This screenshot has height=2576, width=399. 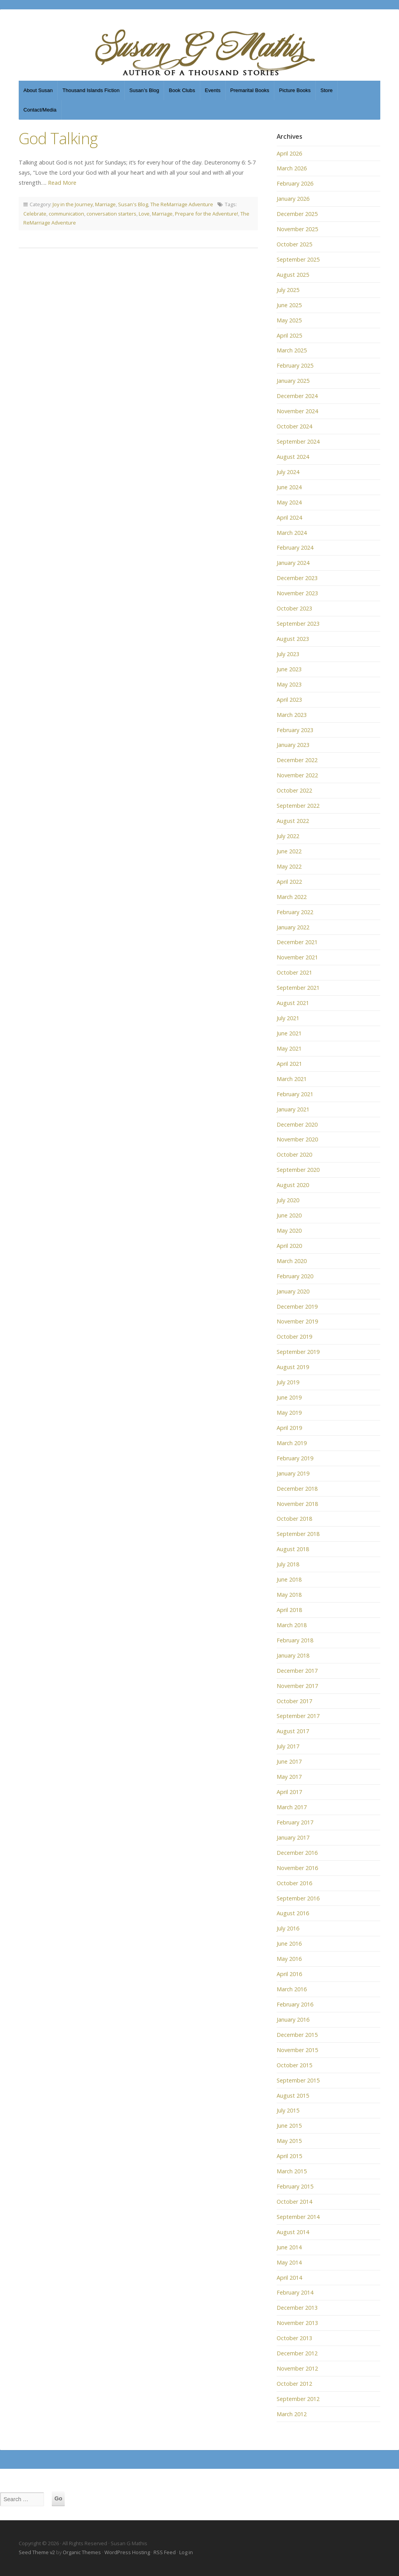 I want to click on Seed Theme v2, so click(x=37, y=2552).